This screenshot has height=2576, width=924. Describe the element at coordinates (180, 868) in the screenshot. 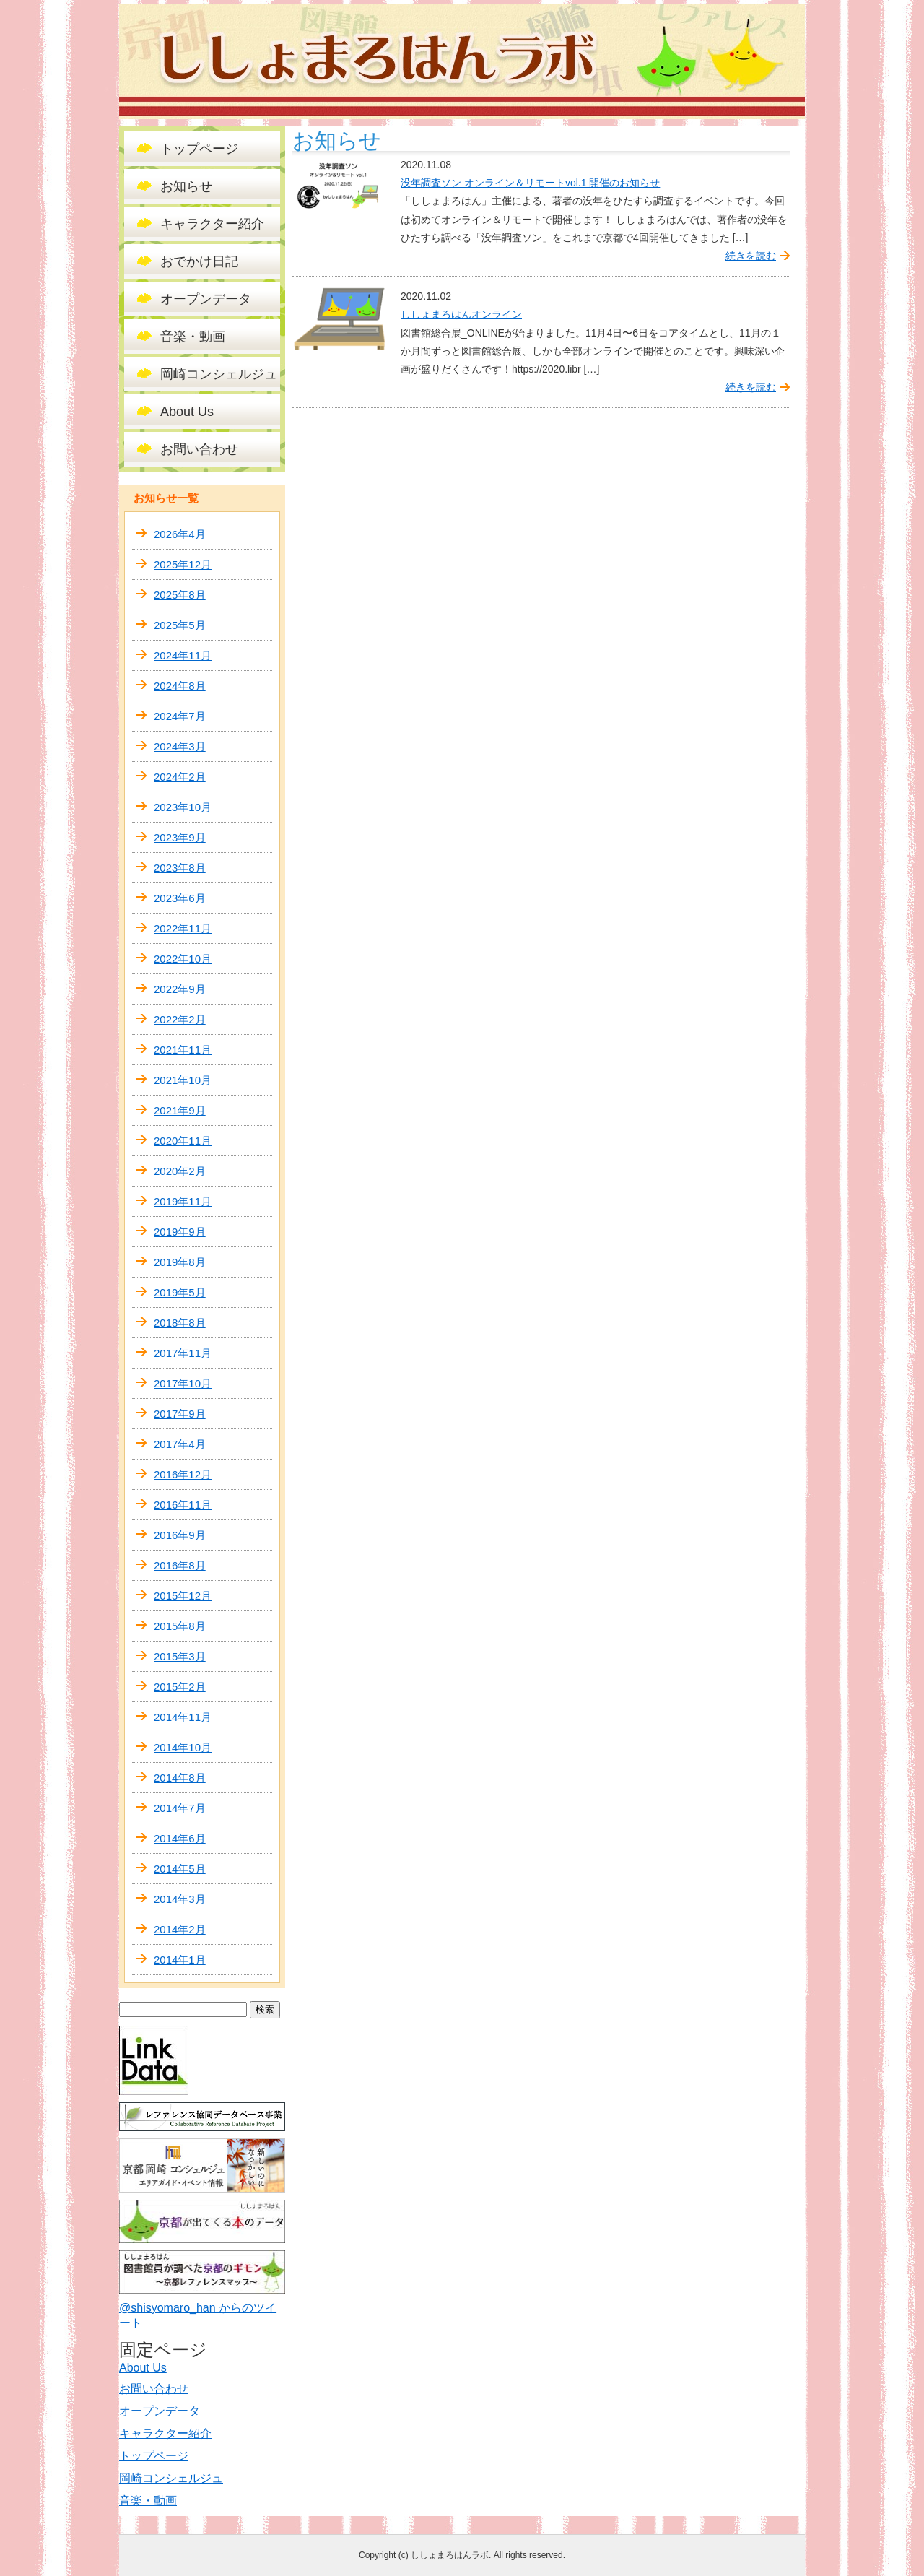

I see `2023年8月` at that location.